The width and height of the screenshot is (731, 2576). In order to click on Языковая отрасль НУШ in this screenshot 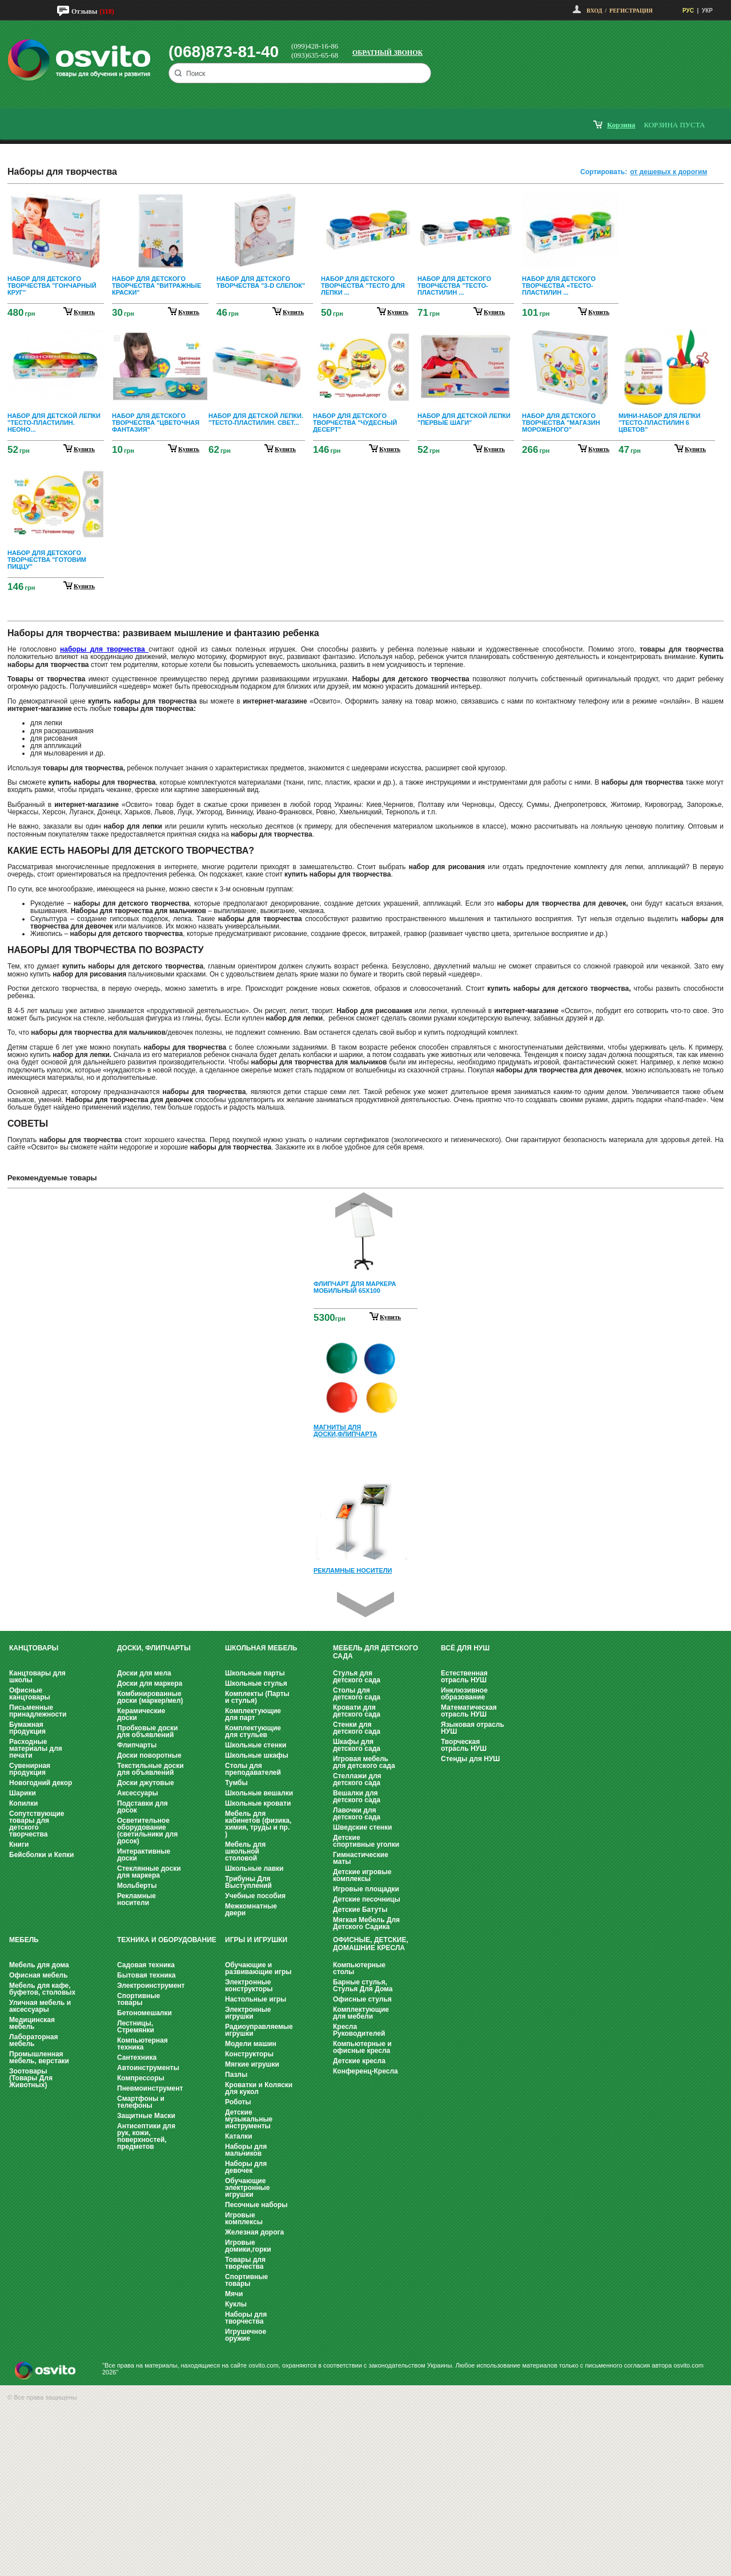, I will do `click(472, 1728)`.